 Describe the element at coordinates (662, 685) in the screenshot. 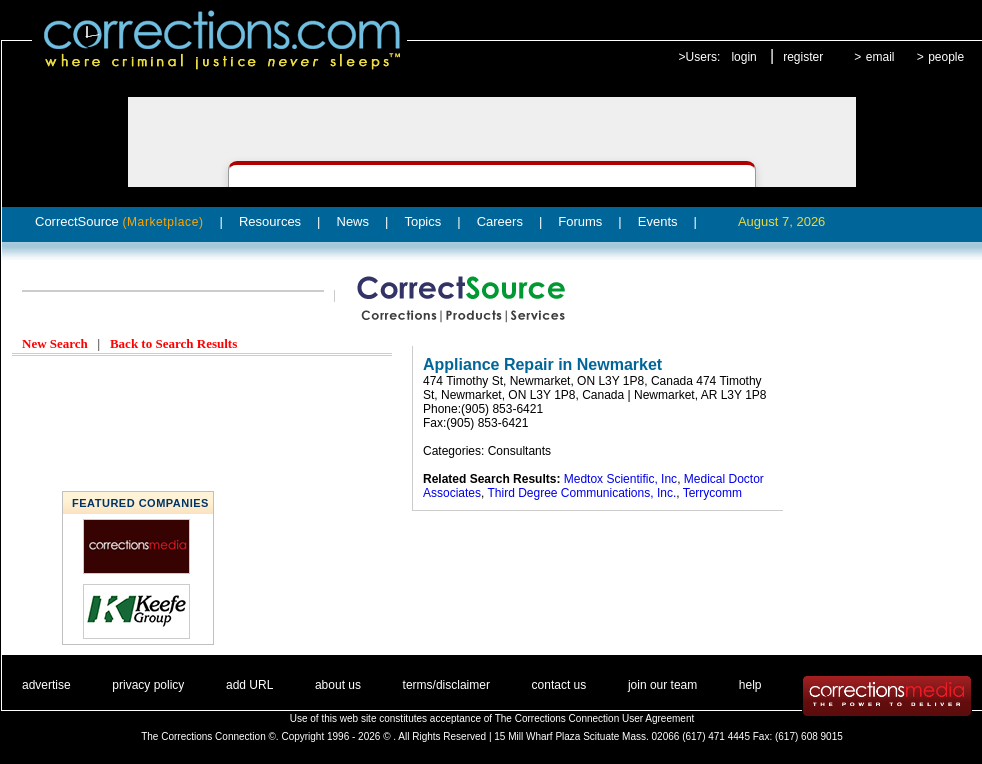

I see `join our team` at that location.